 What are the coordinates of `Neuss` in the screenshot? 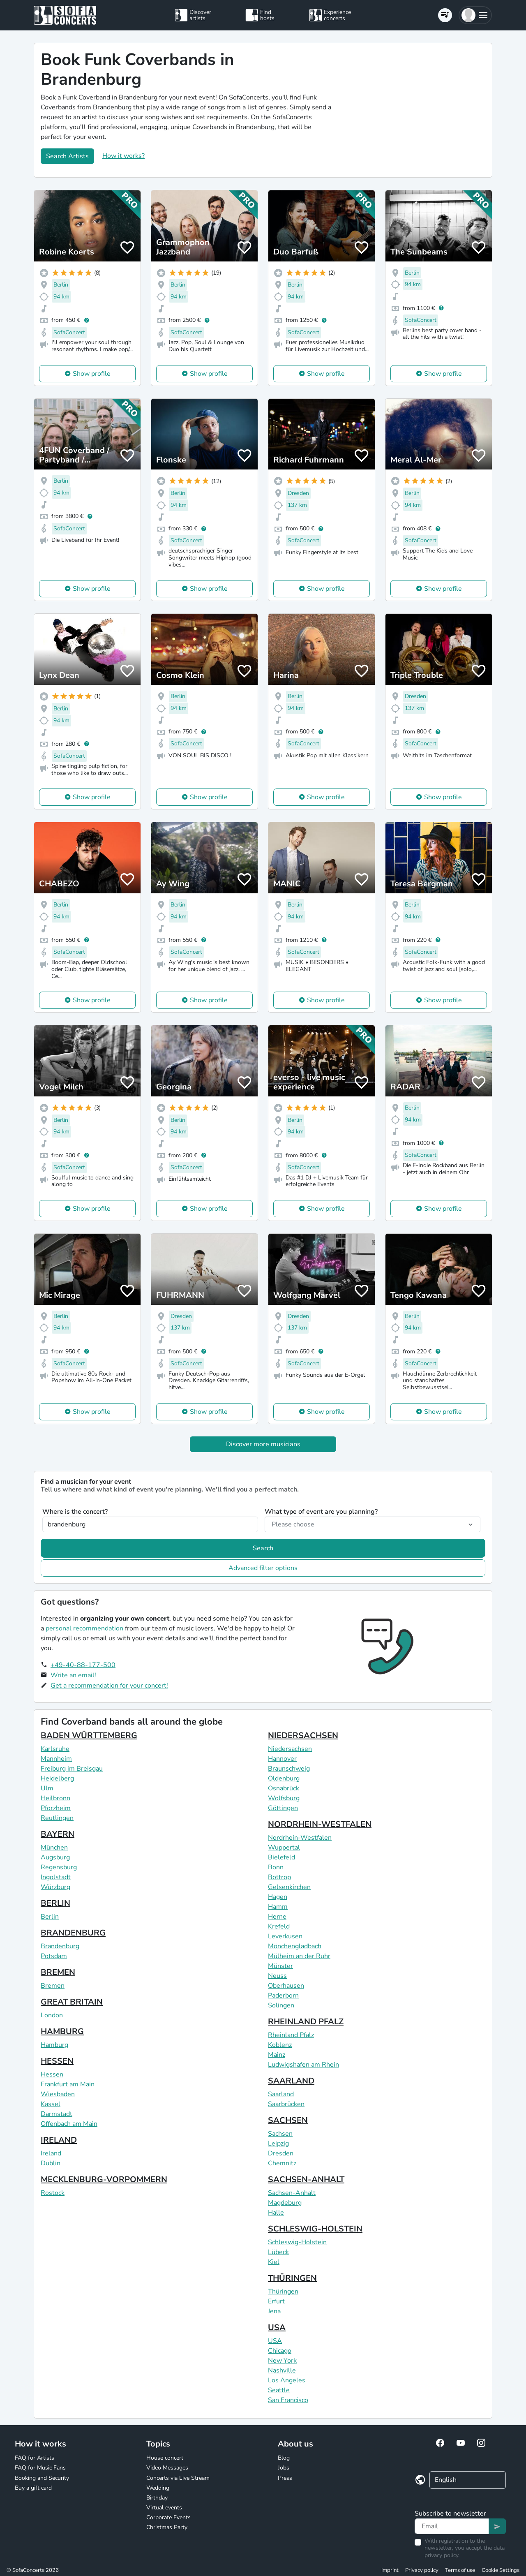 It's located at (277, 1975).